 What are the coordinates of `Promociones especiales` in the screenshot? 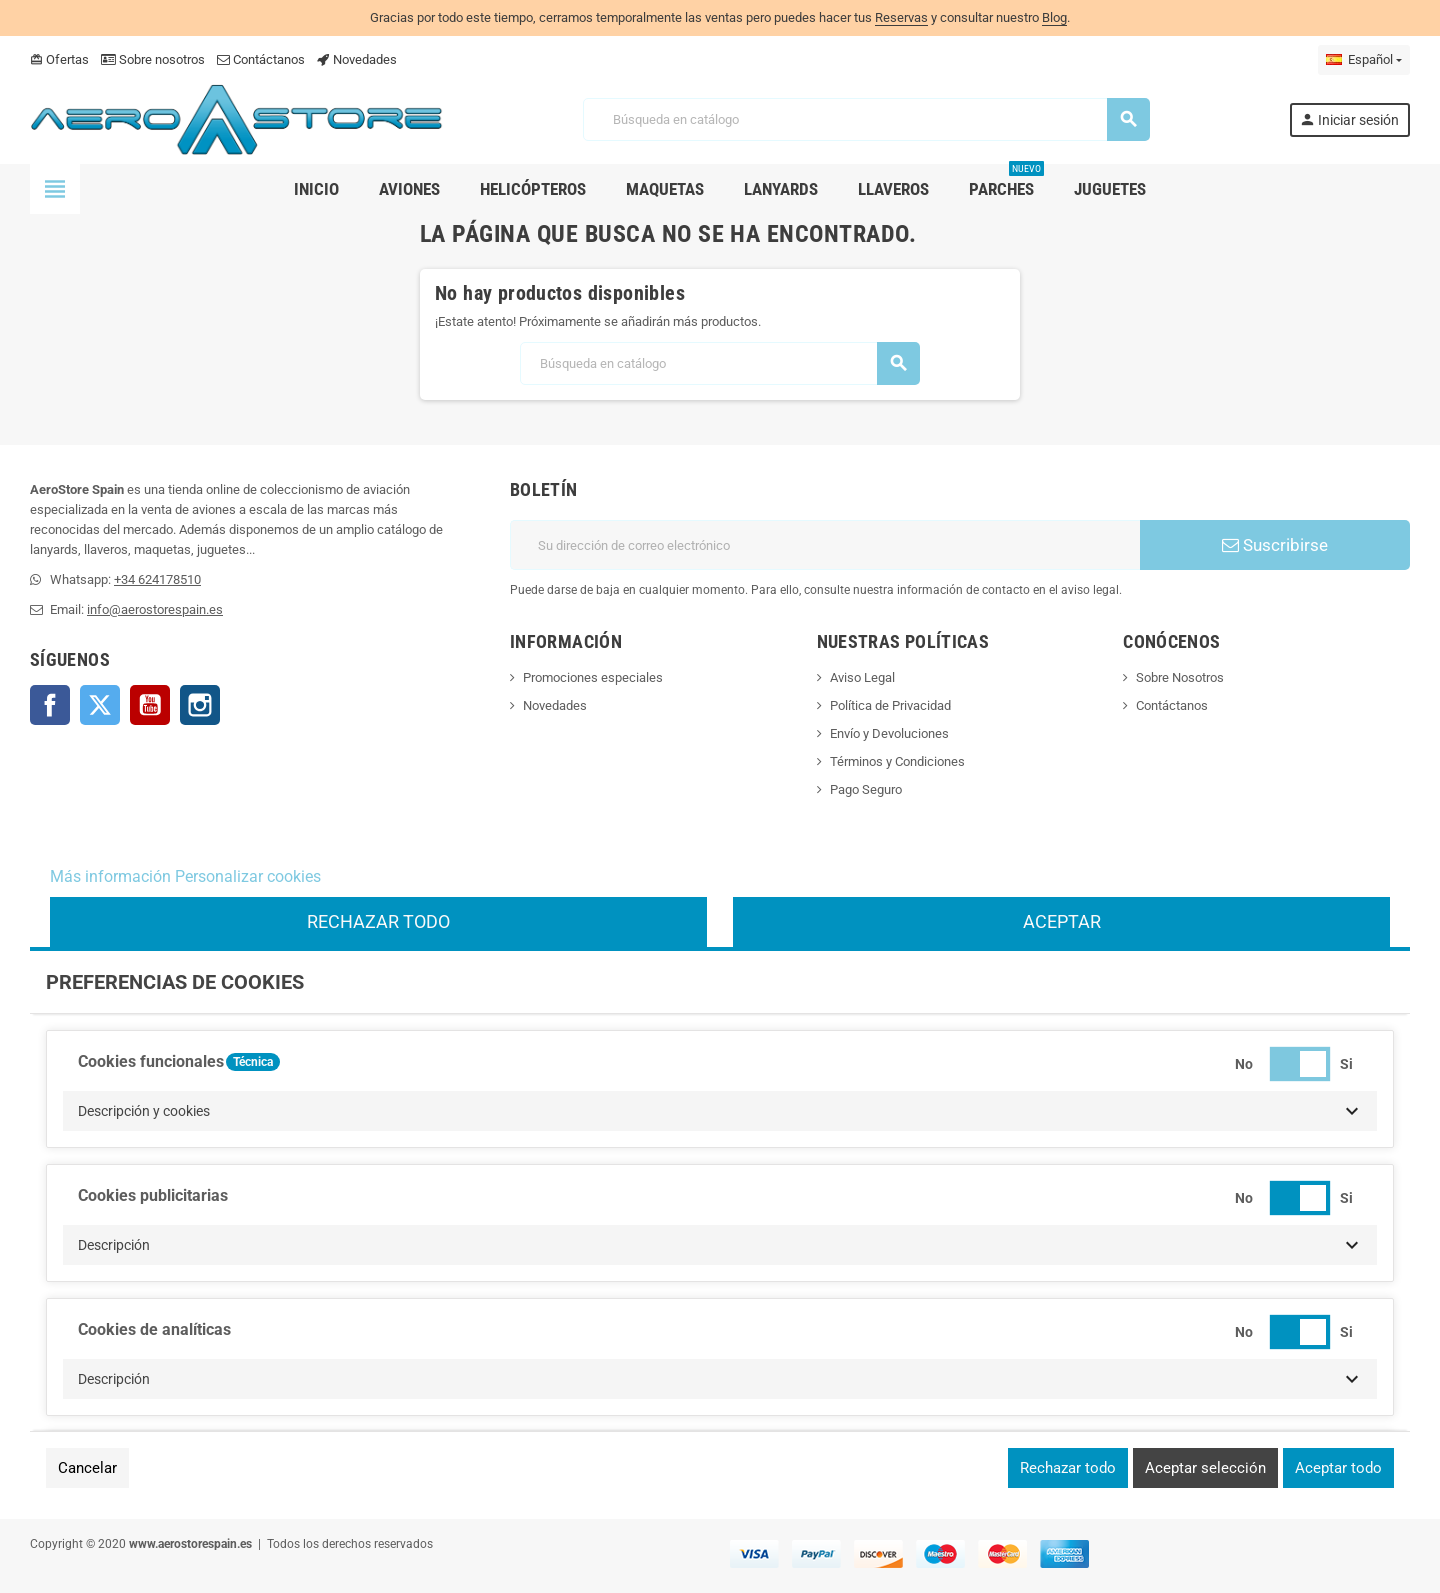 It's located at (593, 677).